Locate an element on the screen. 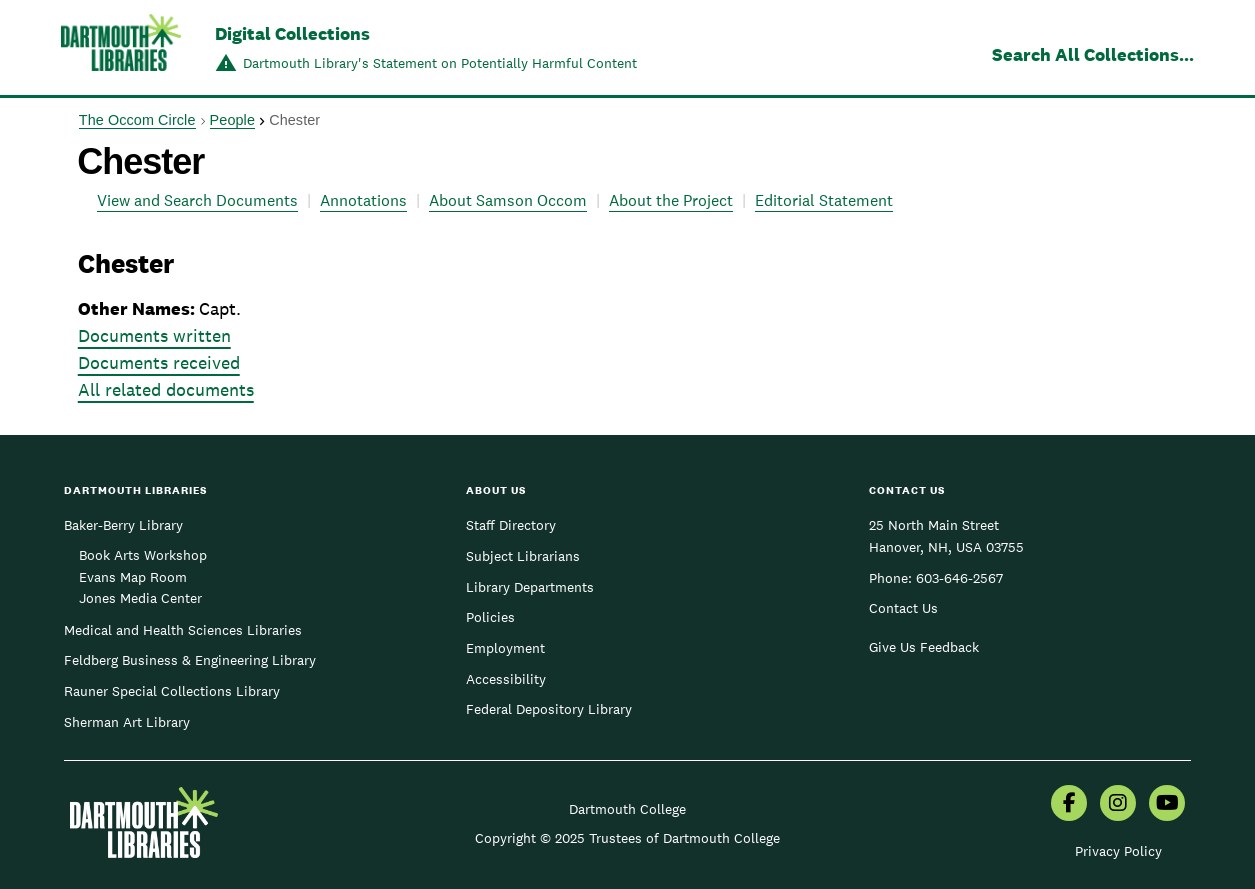 The width and height of the screenshot is (1255, 889). Search All Collections... is located at coordinates (1093, 54).